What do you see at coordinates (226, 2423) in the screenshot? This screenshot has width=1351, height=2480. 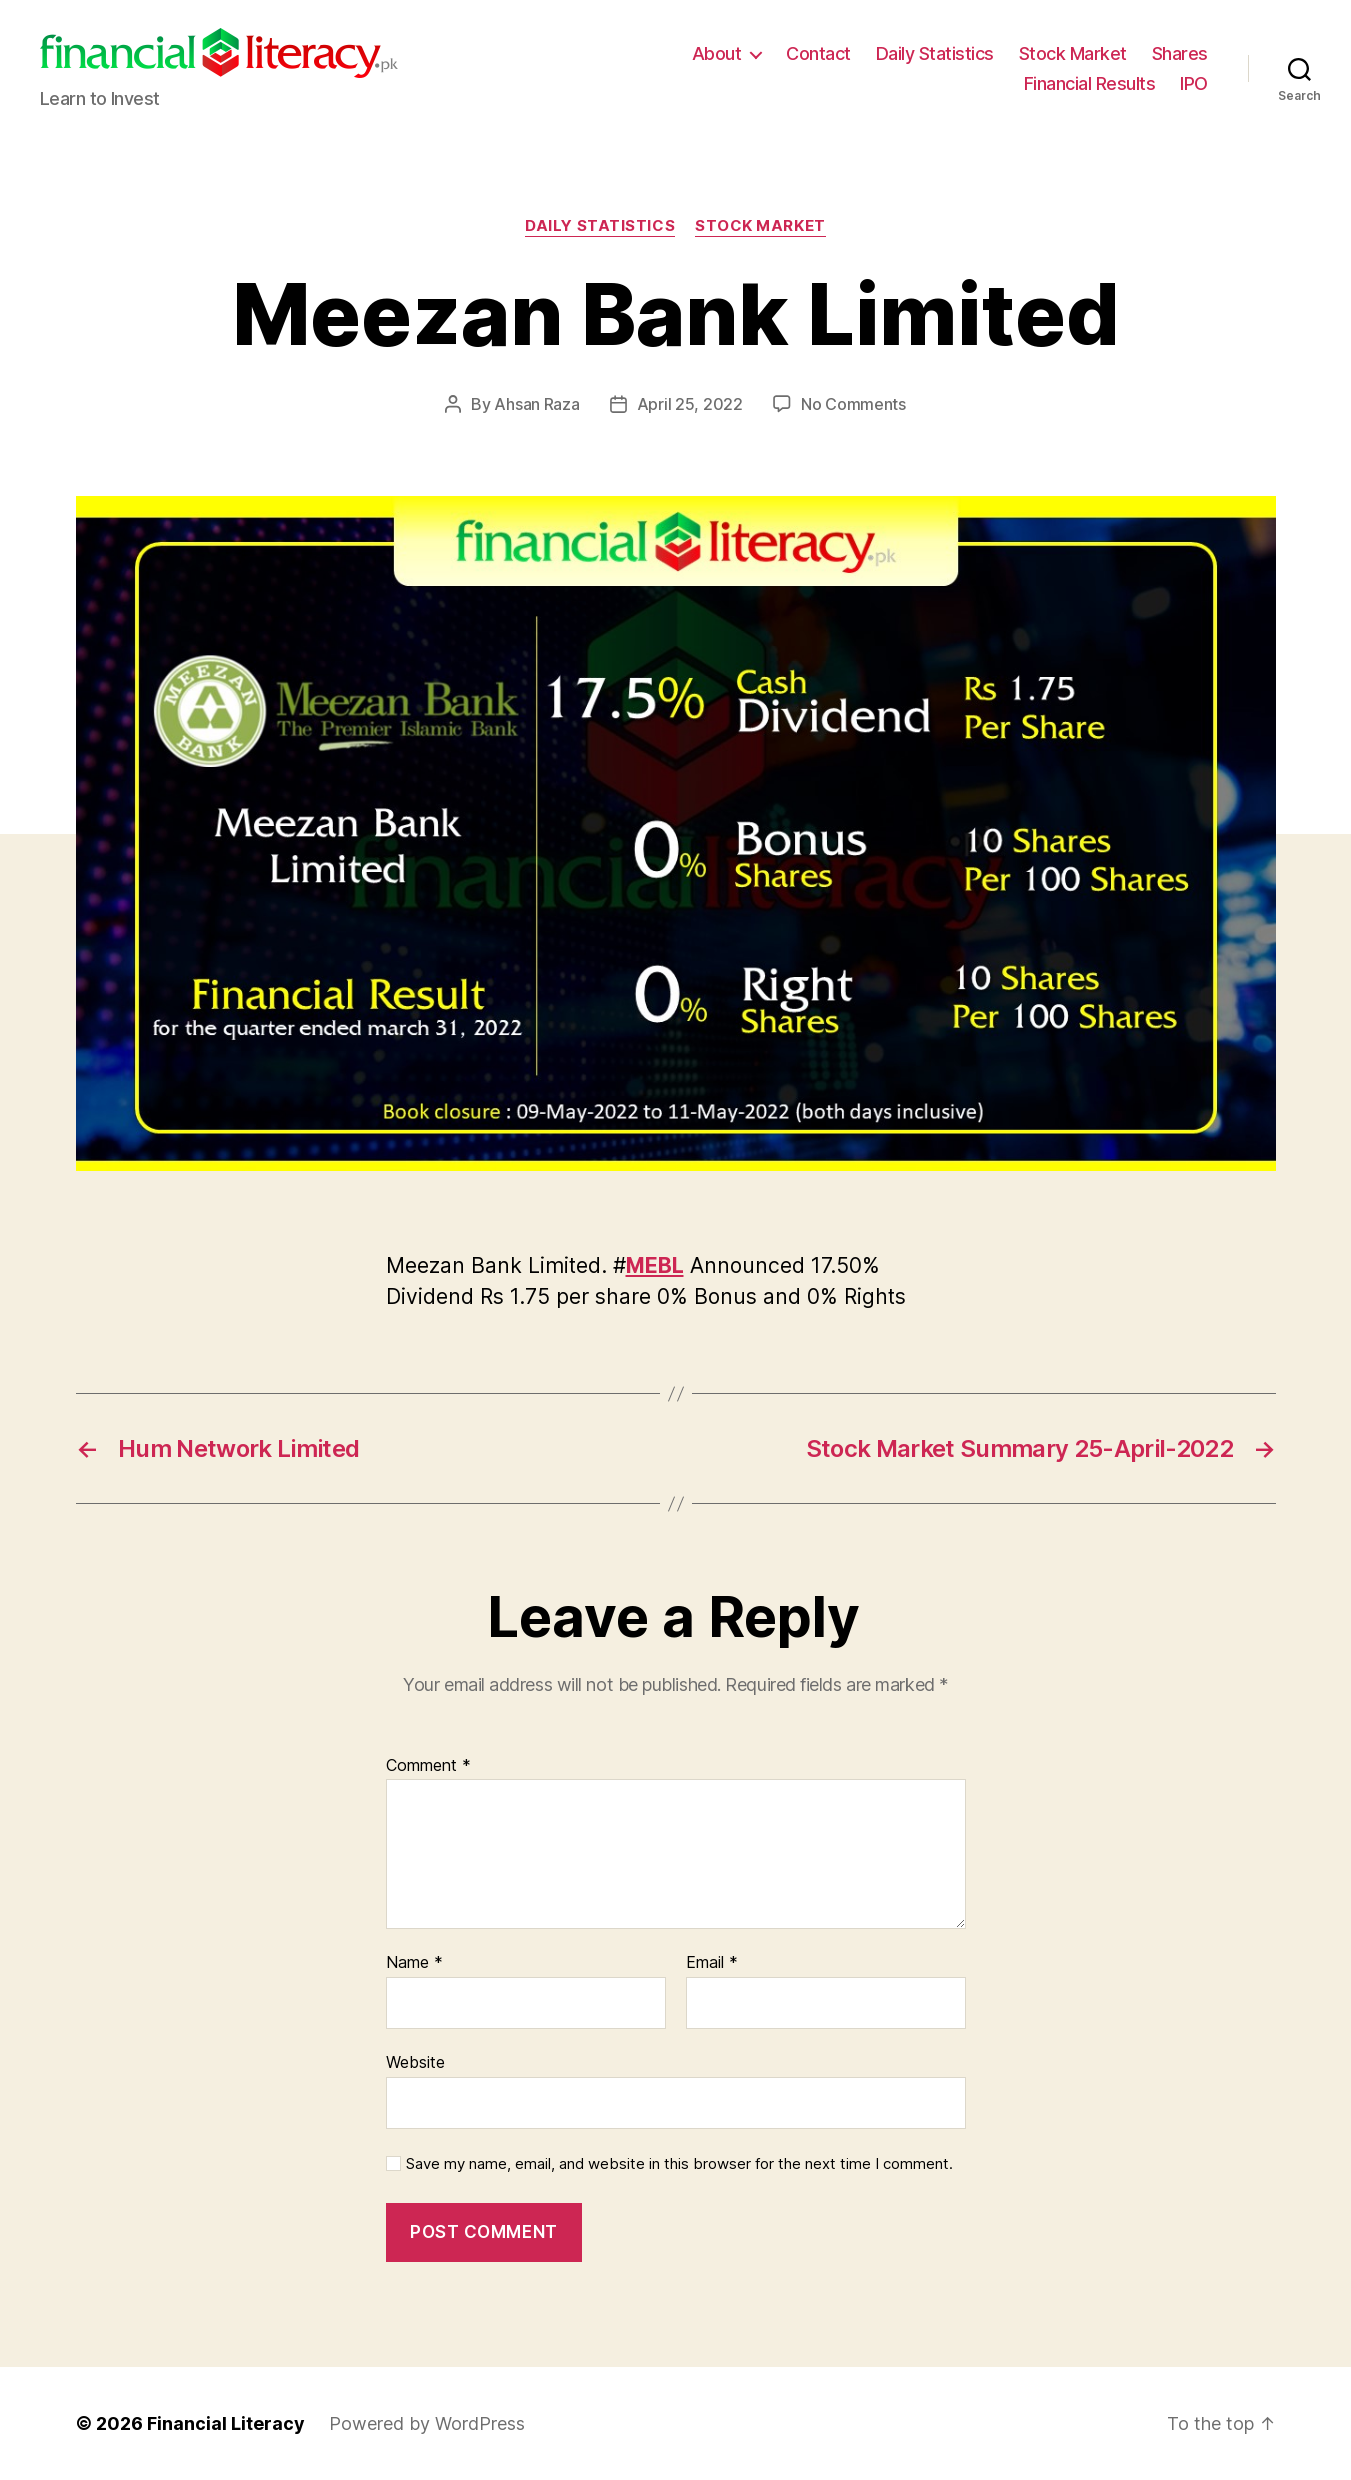 I see `Financial Literacy` at bounding box center [226, 2423].